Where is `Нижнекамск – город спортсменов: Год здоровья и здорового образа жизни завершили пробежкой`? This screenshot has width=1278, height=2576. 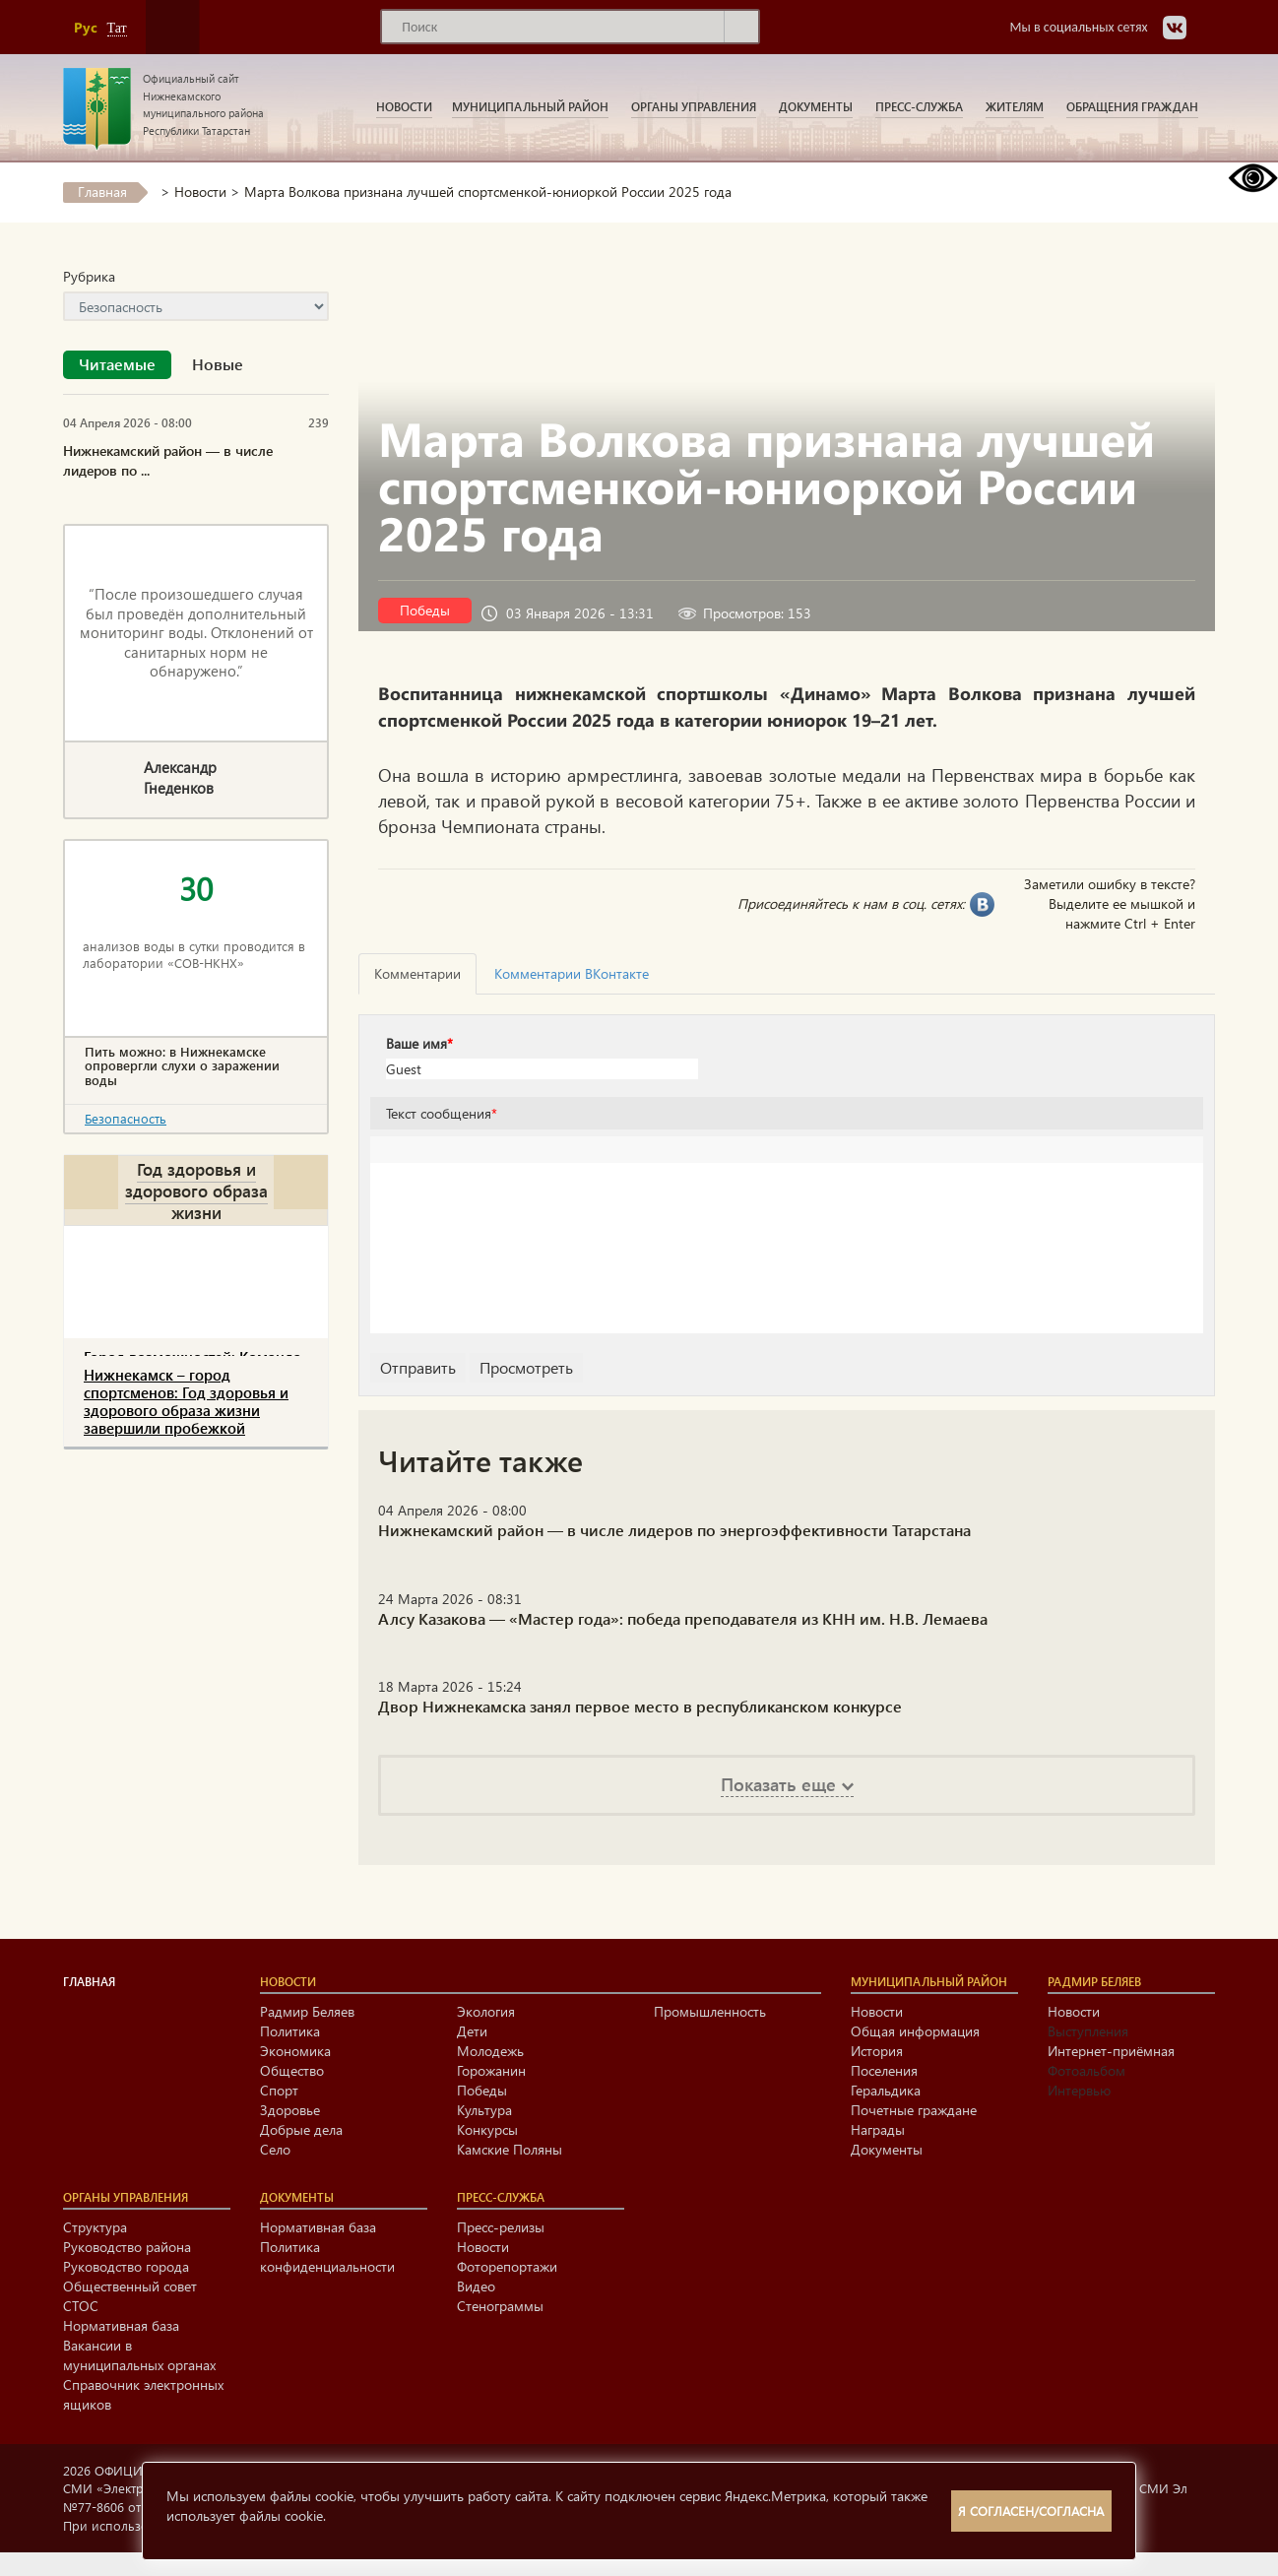 Нижнекамск – город спортсменов: Год здоровья и здорового образа жизни завершили пробежкой is located at coordinates (186, 1401).